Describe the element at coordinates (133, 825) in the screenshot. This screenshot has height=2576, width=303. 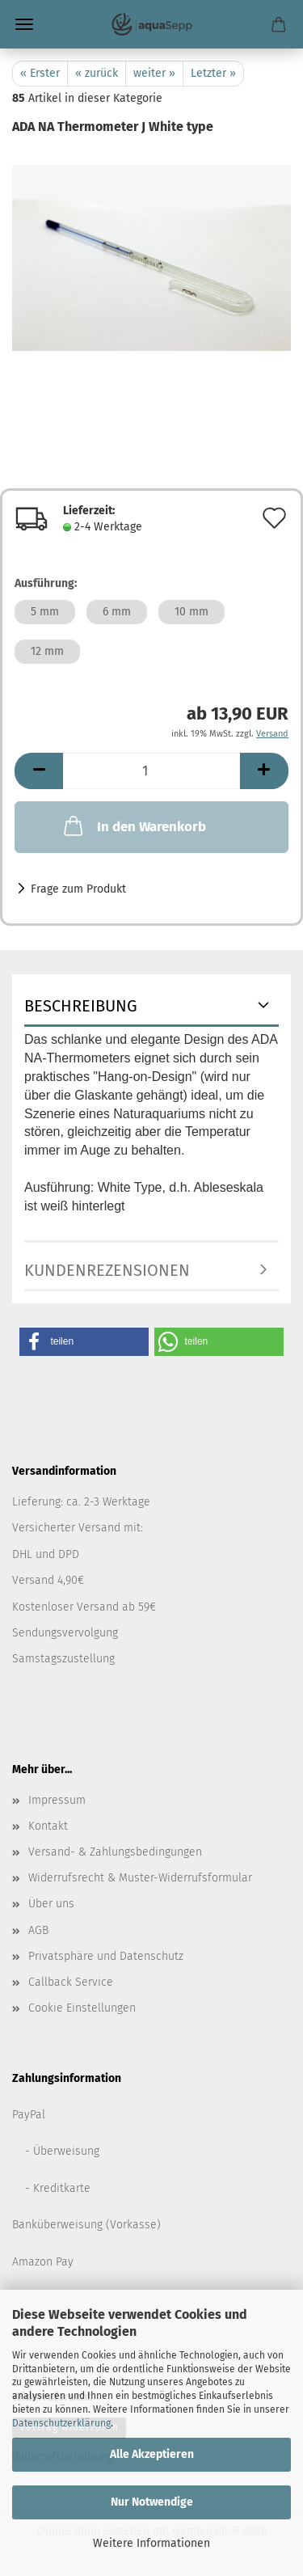
I see `In den Warenkorb` at that location.